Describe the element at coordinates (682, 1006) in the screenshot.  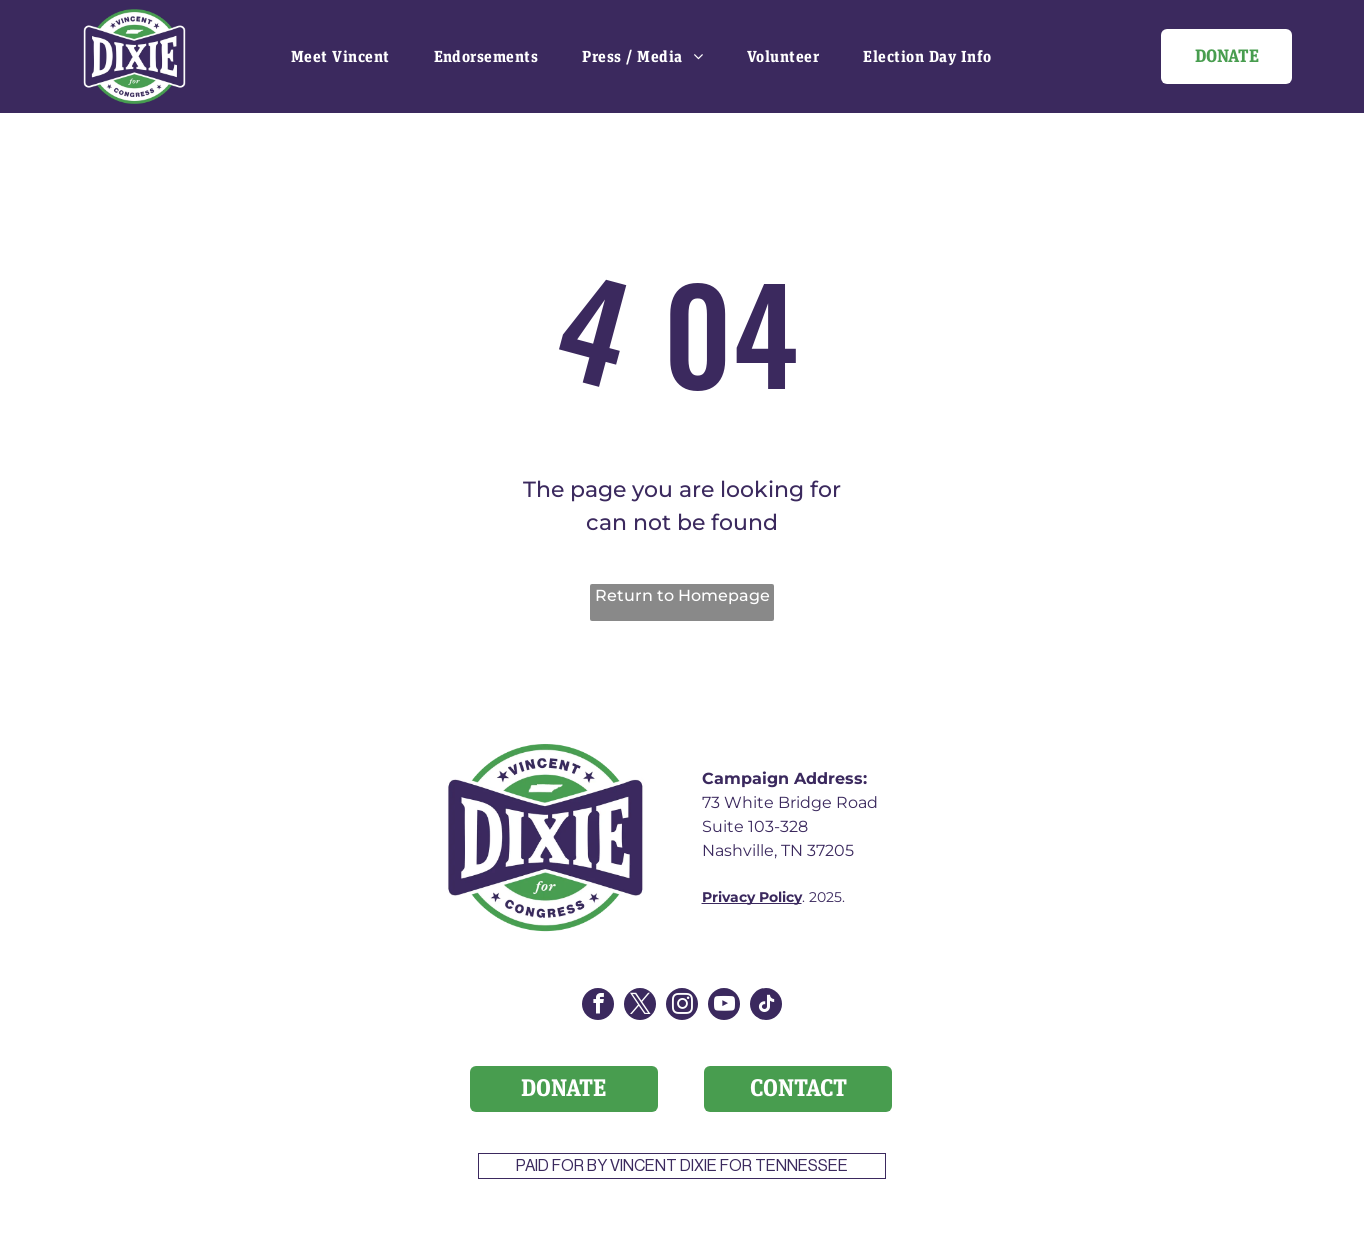
I see `[instagram]` at that location.